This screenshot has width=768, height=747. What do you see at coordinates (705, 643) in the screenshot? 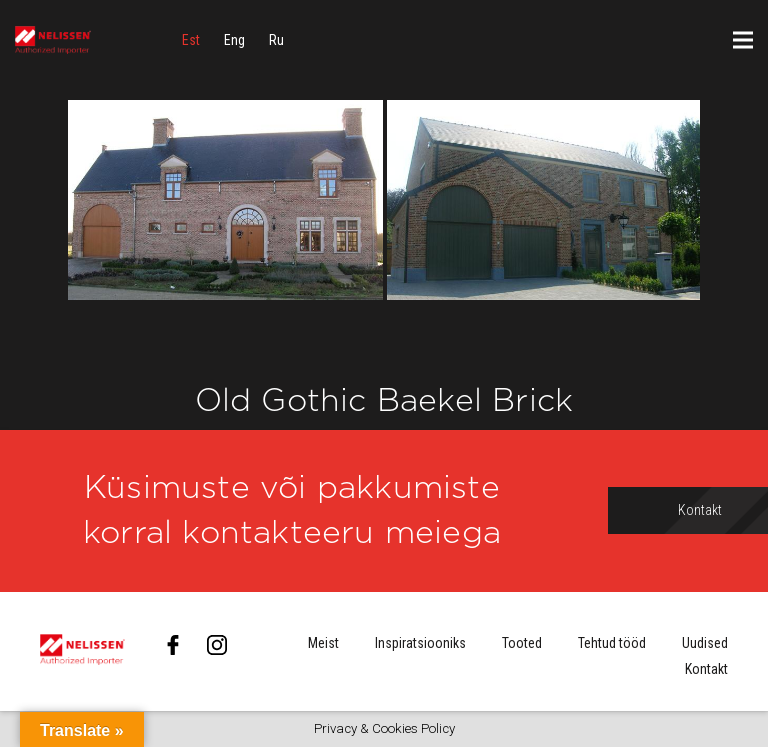
I see `Uudised` at bounding box center [705, 643].